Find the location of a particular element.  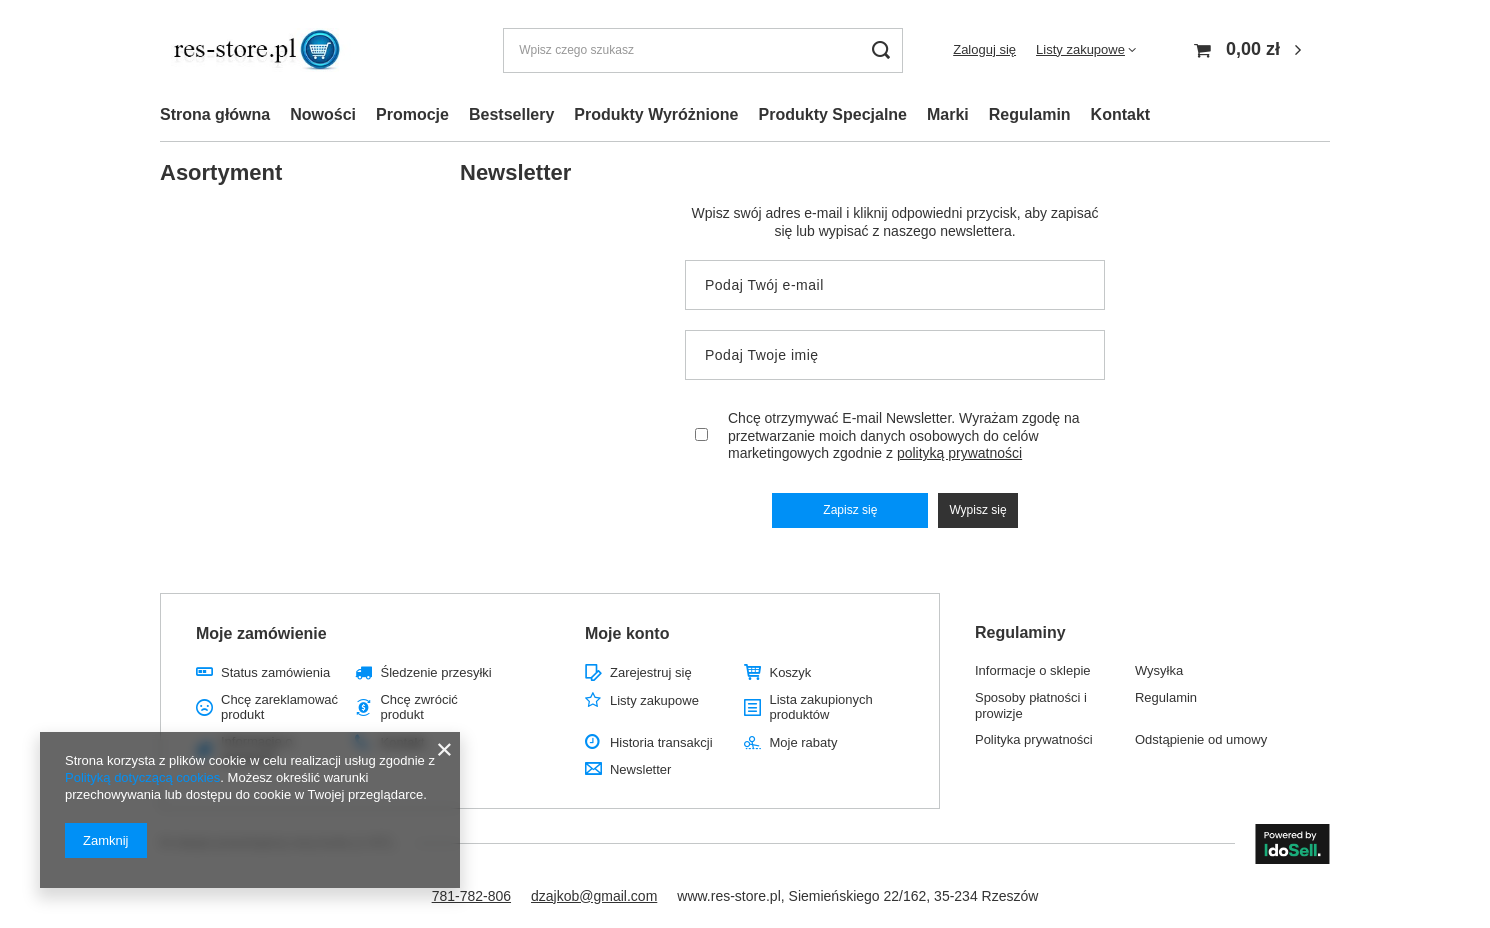

Zarejestruj się is located at coordinates (651, 672).